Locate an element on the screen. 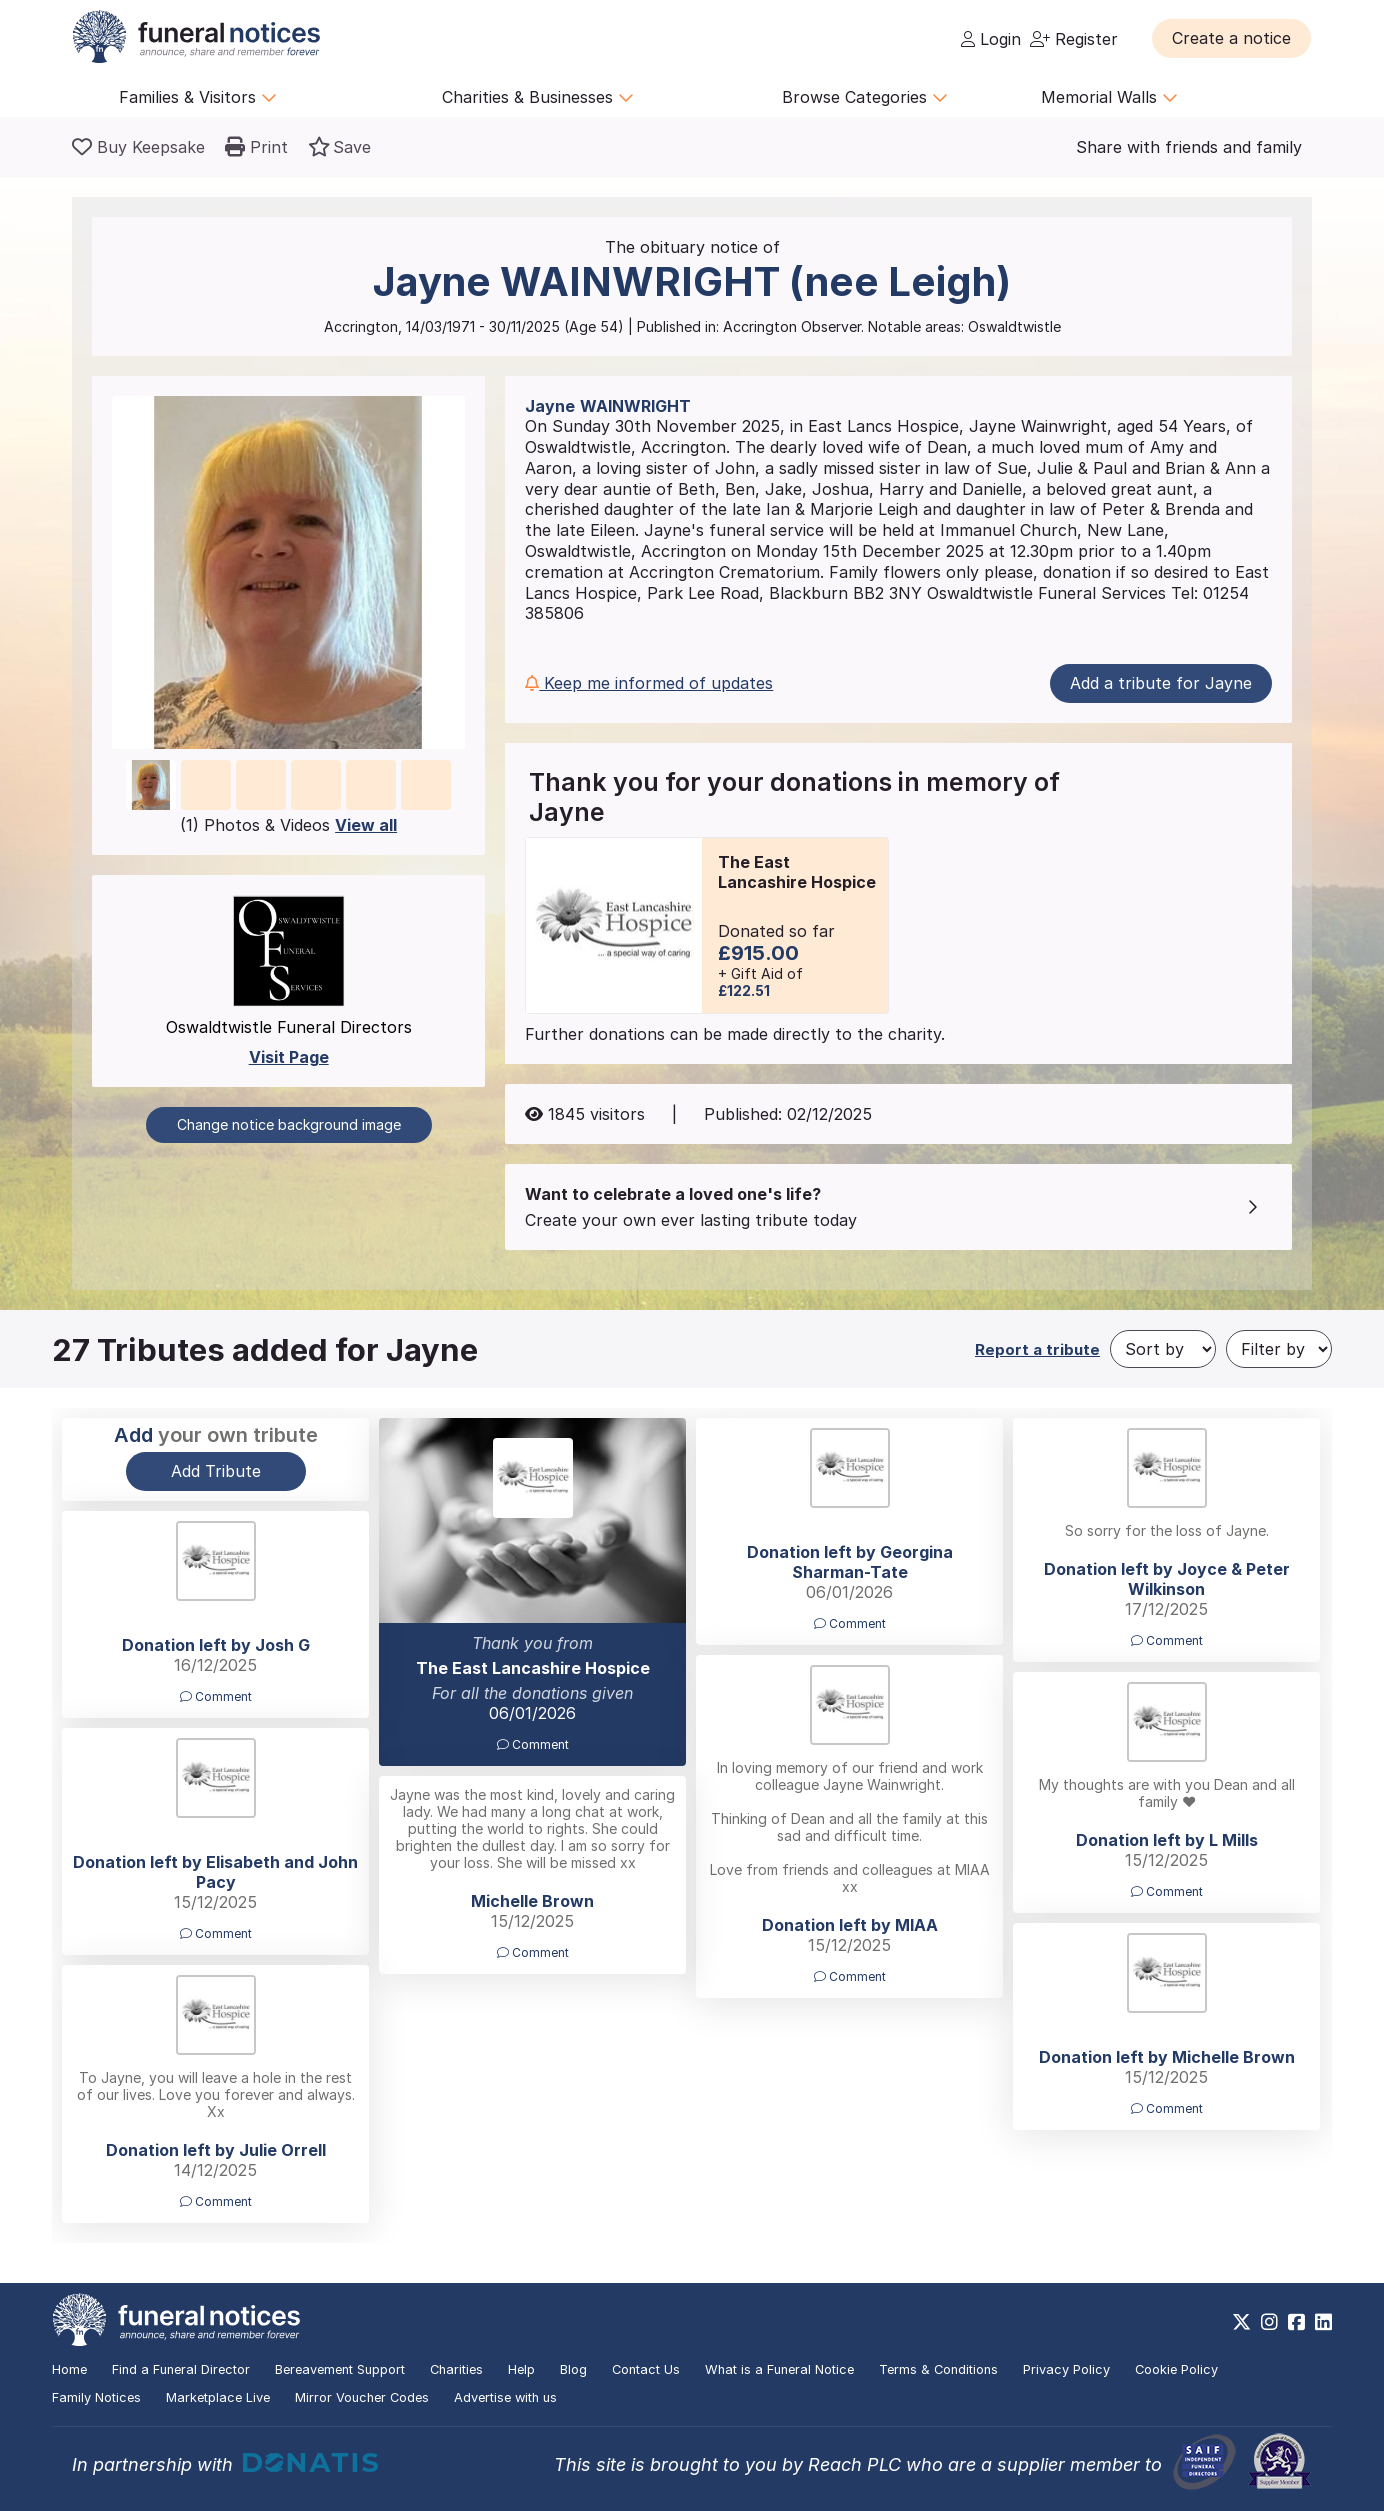 The image size is (1384, 2511). Help is located at coordinates (521, 2369).